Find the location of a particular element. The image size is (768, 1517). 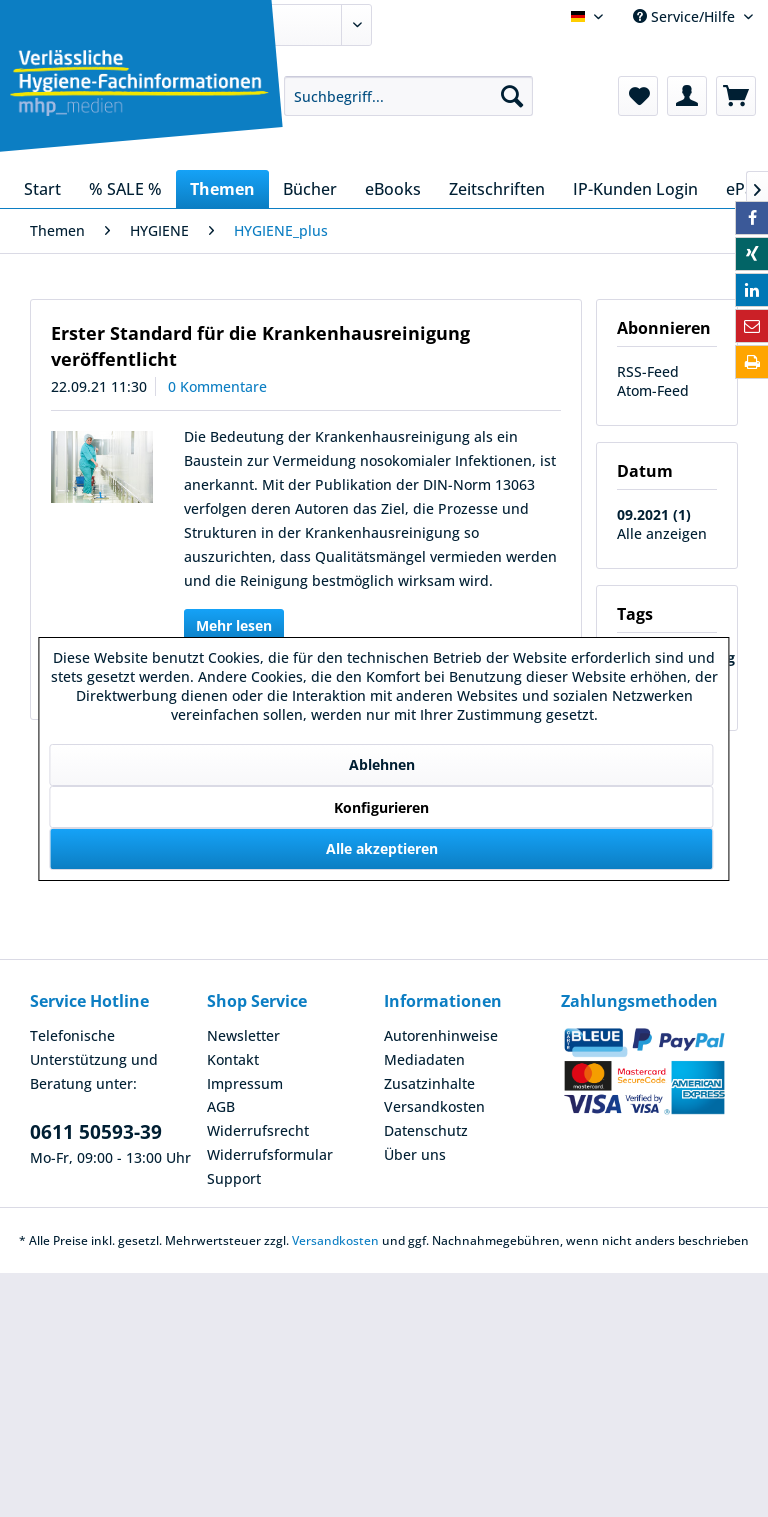

[Bücher] is located at coordinates (310, 189).